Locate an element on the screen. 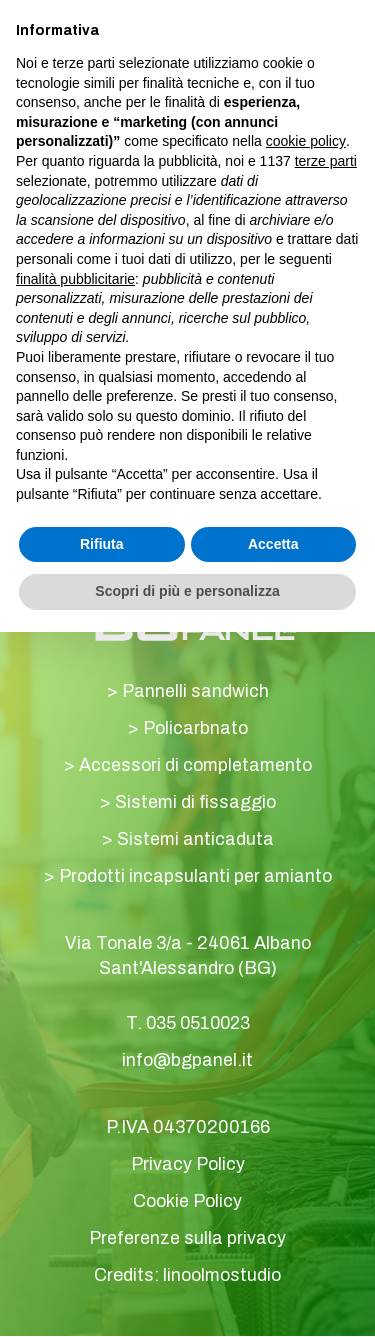 The image size is (375, 1337). Rifiuta [button] is located at coordinates (102, 544).